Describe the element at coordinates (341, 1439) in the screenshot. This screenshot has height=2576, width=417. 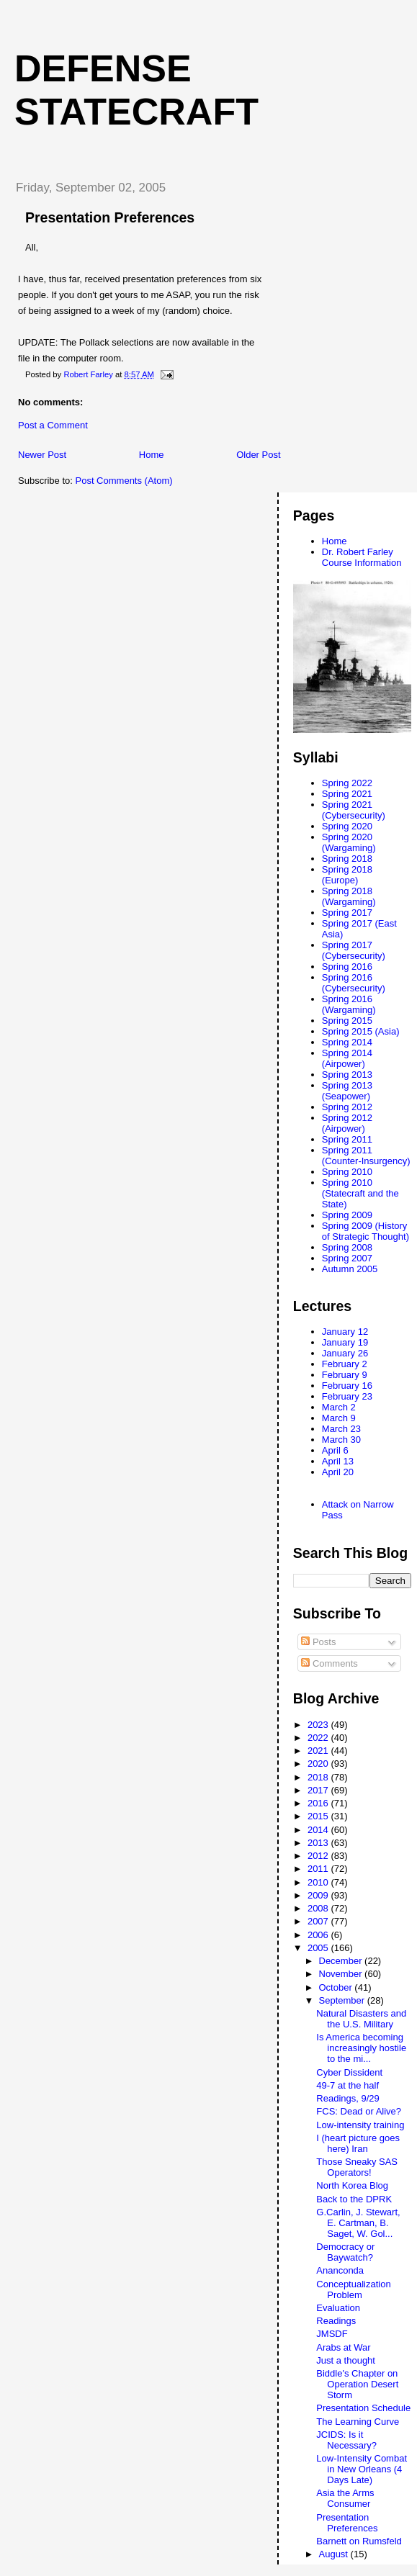
I see `March 30` at that location.